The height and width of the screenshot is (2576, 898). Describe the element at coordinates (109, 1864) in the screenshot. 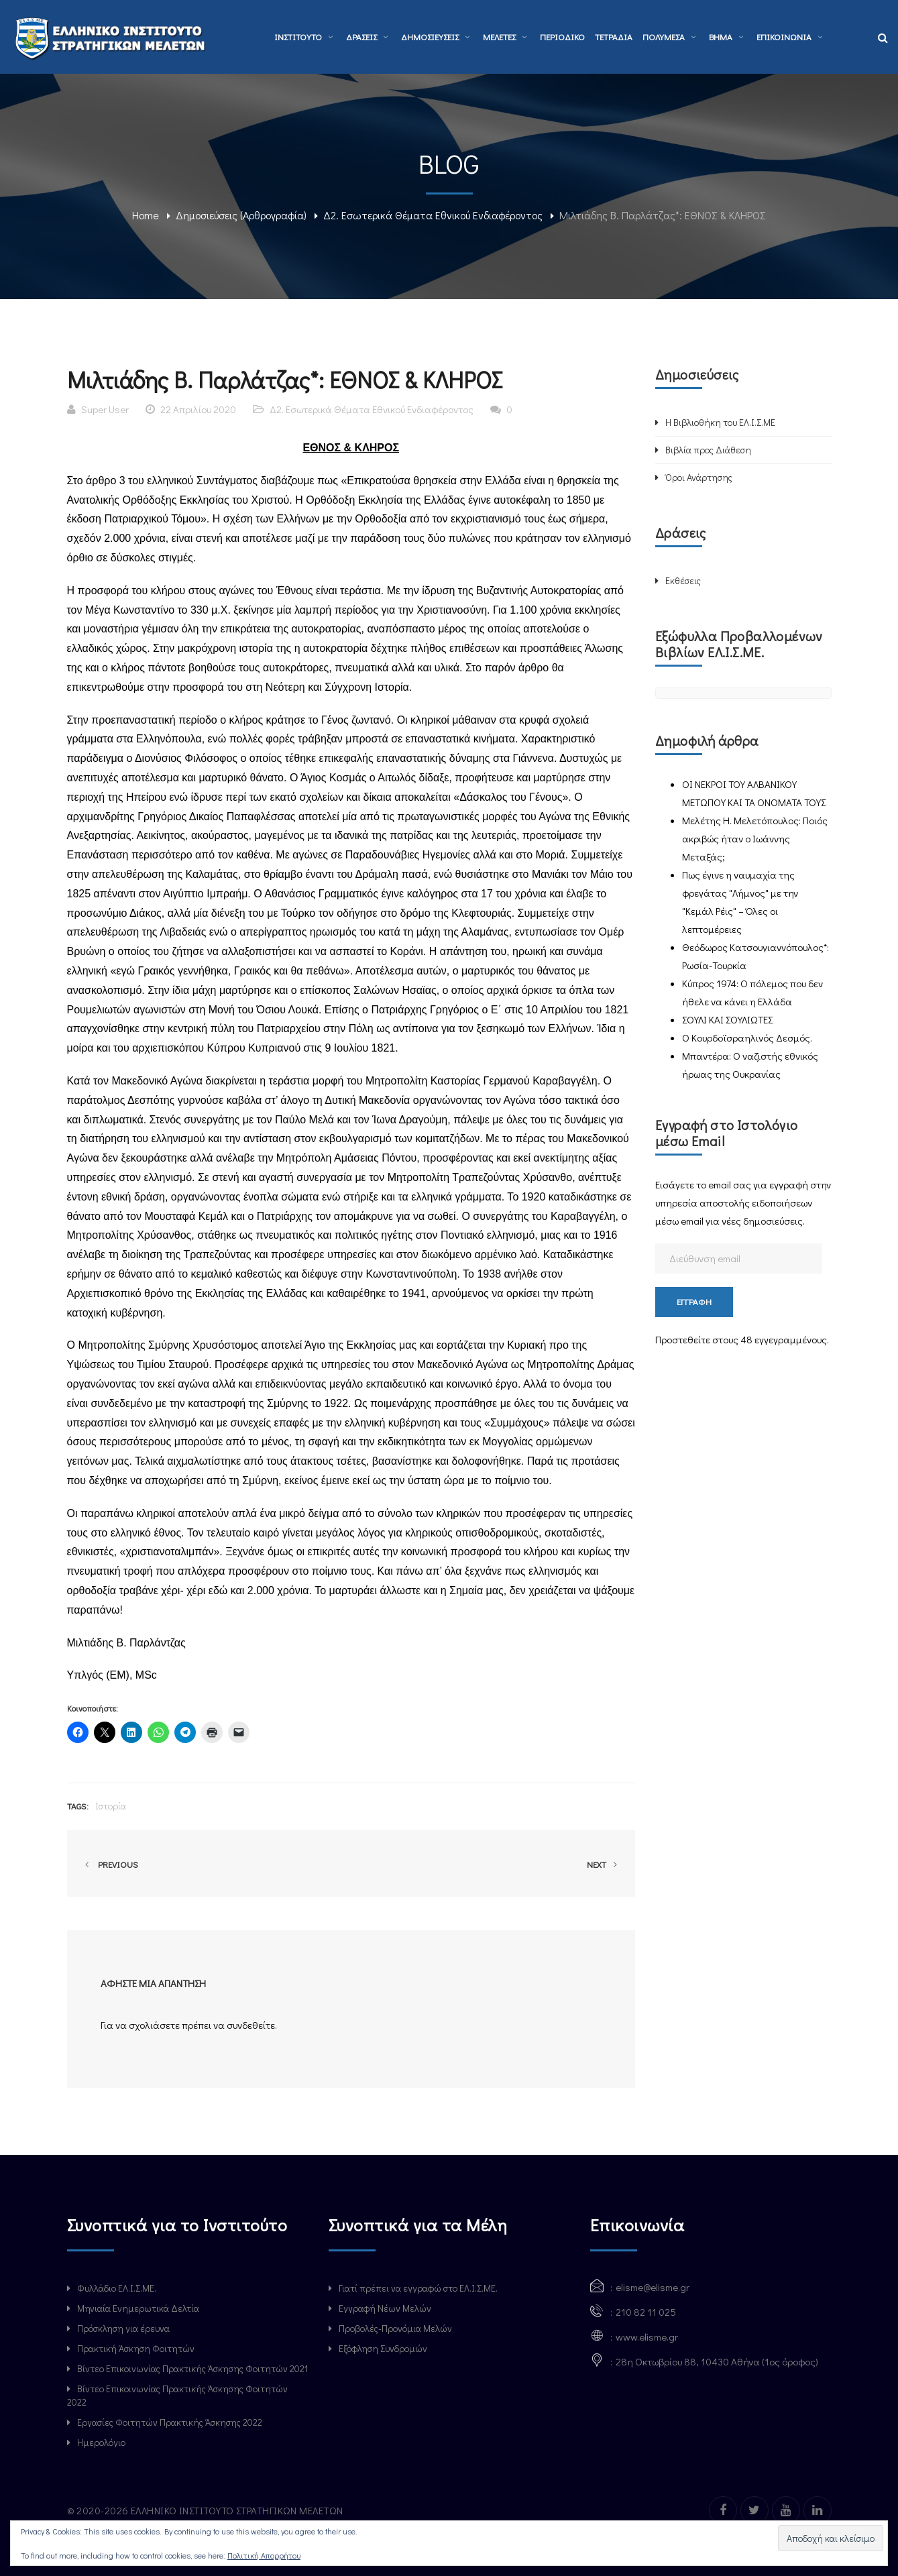

I see `Previous` at that location.